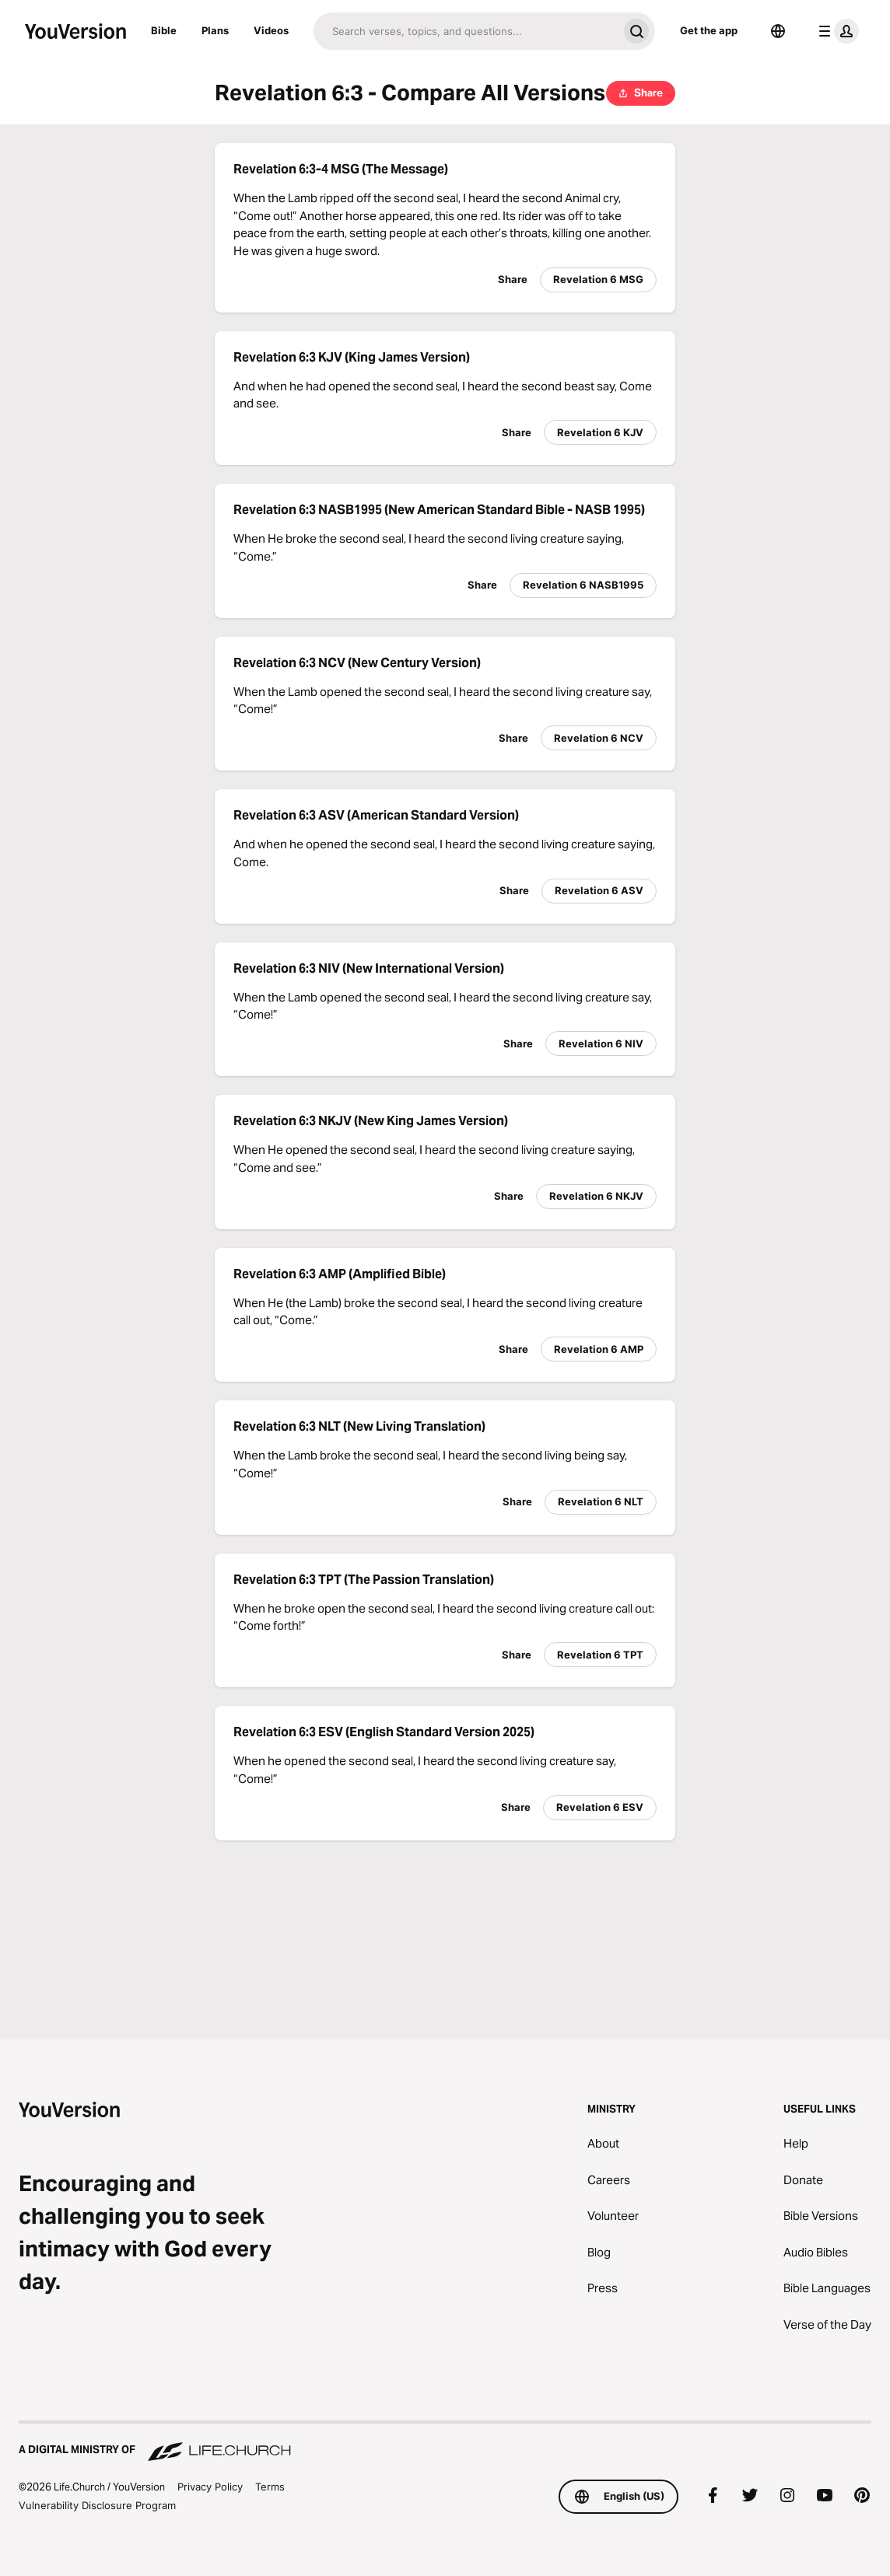  I want to click on Get the app, so click(709, 30).